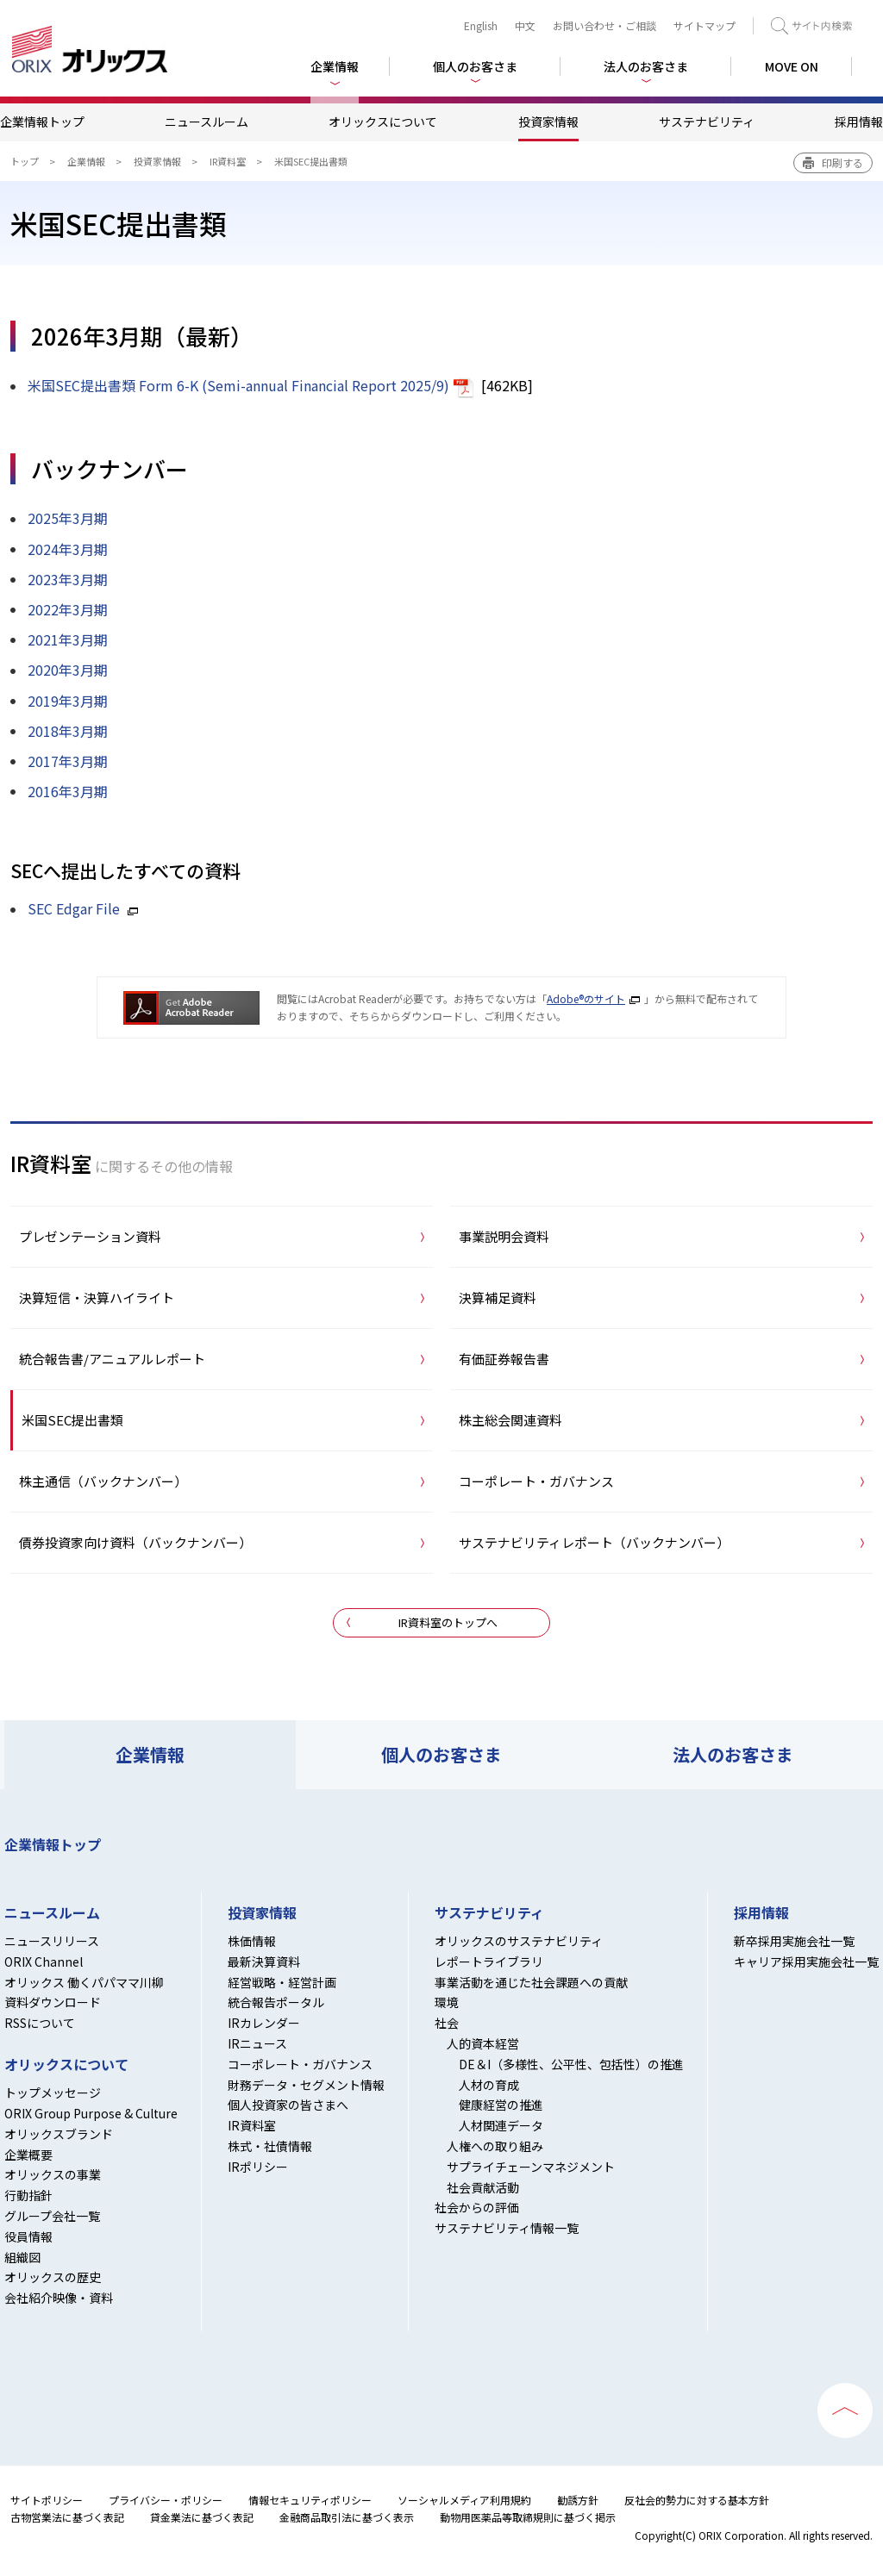  Describe the element at coordinates (52, 2092) in the screenshot. I see `トップメッセージ` at that location.